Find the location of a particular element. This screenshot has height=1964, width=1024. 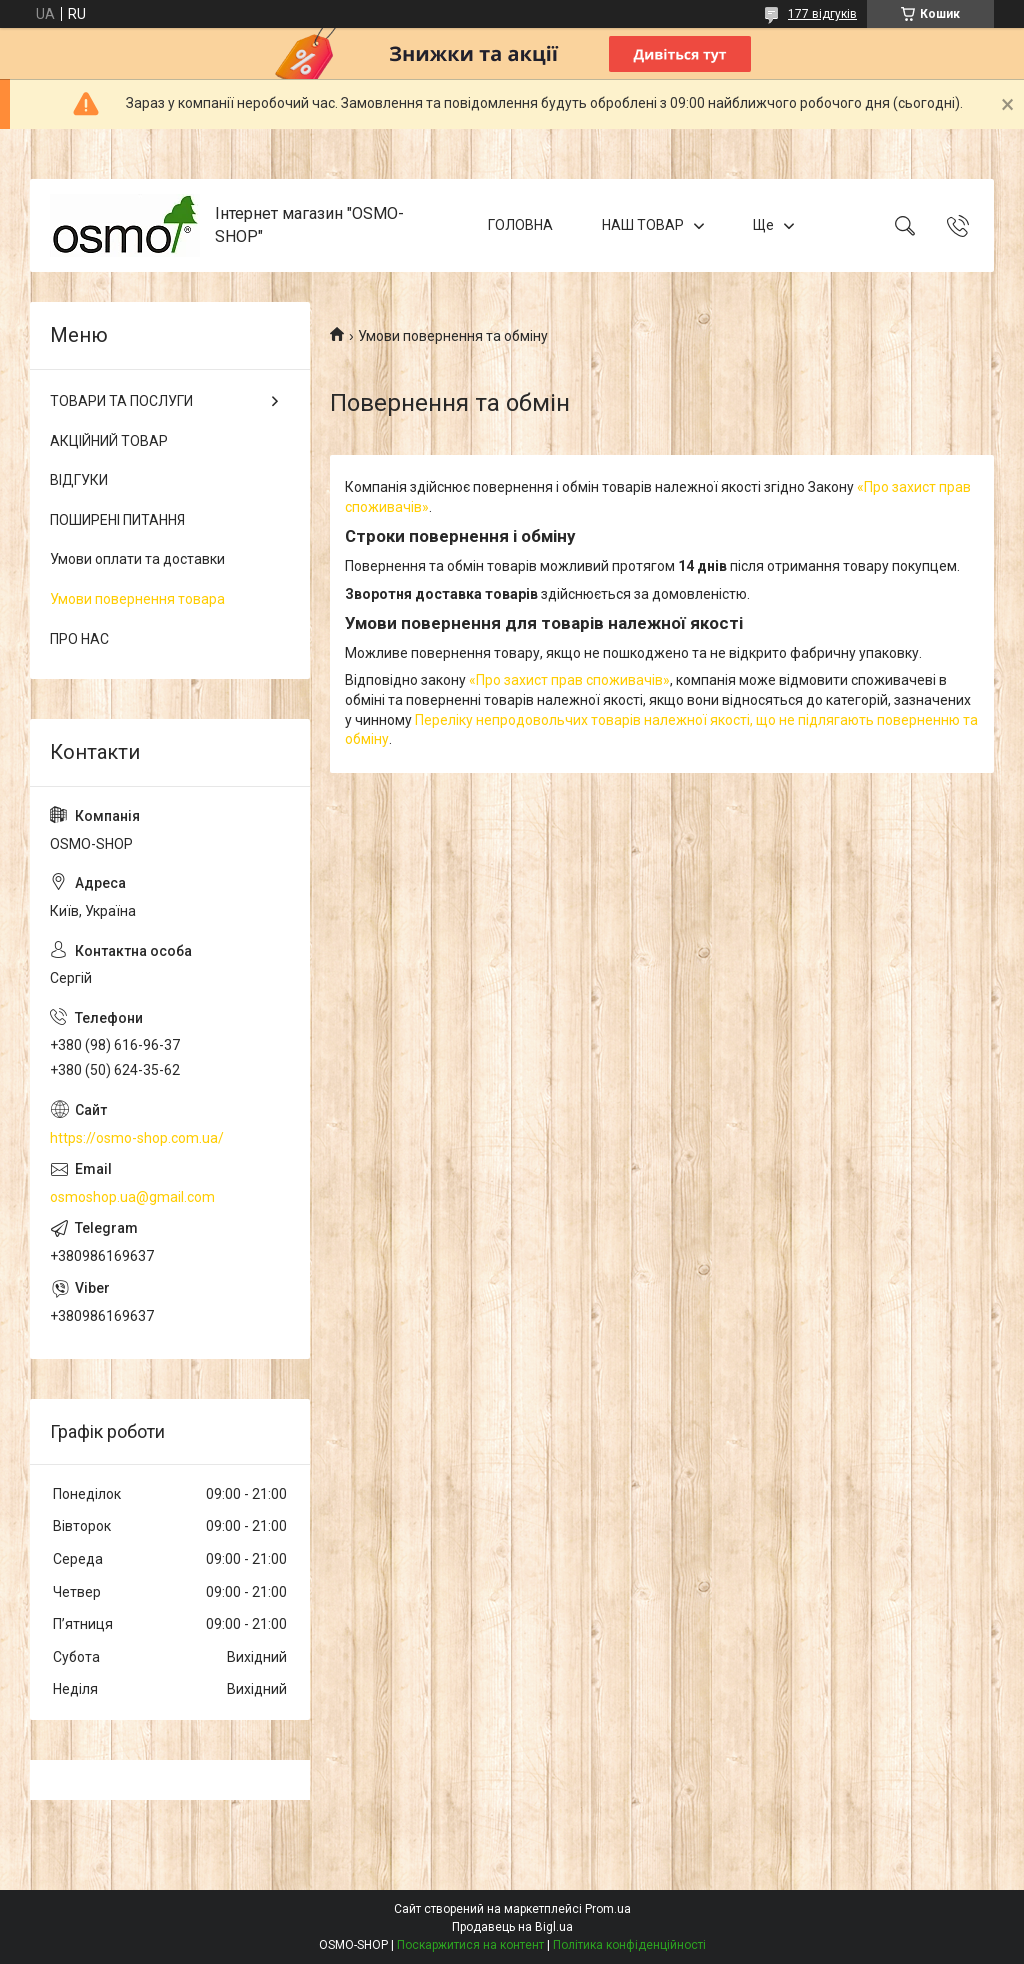

https://osmo-shop.com.ua/ is located at coordinates (137, 1138).